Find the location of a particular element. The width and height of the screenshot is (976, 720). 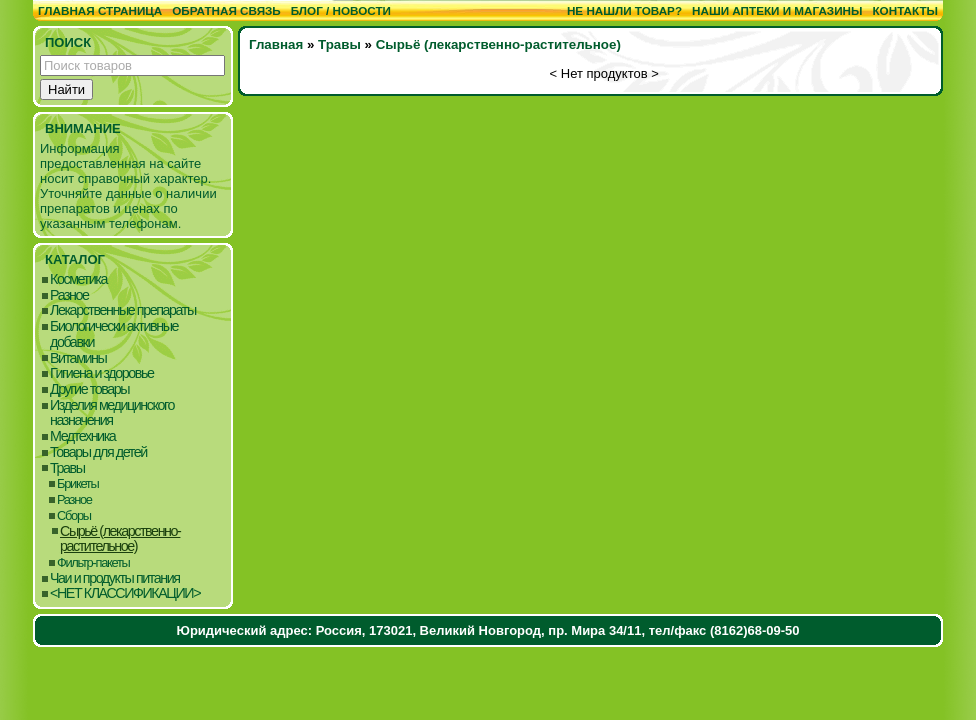

<НЕТ КЛАССИФИКАЦИИ> is located at coordinates (125, 593).